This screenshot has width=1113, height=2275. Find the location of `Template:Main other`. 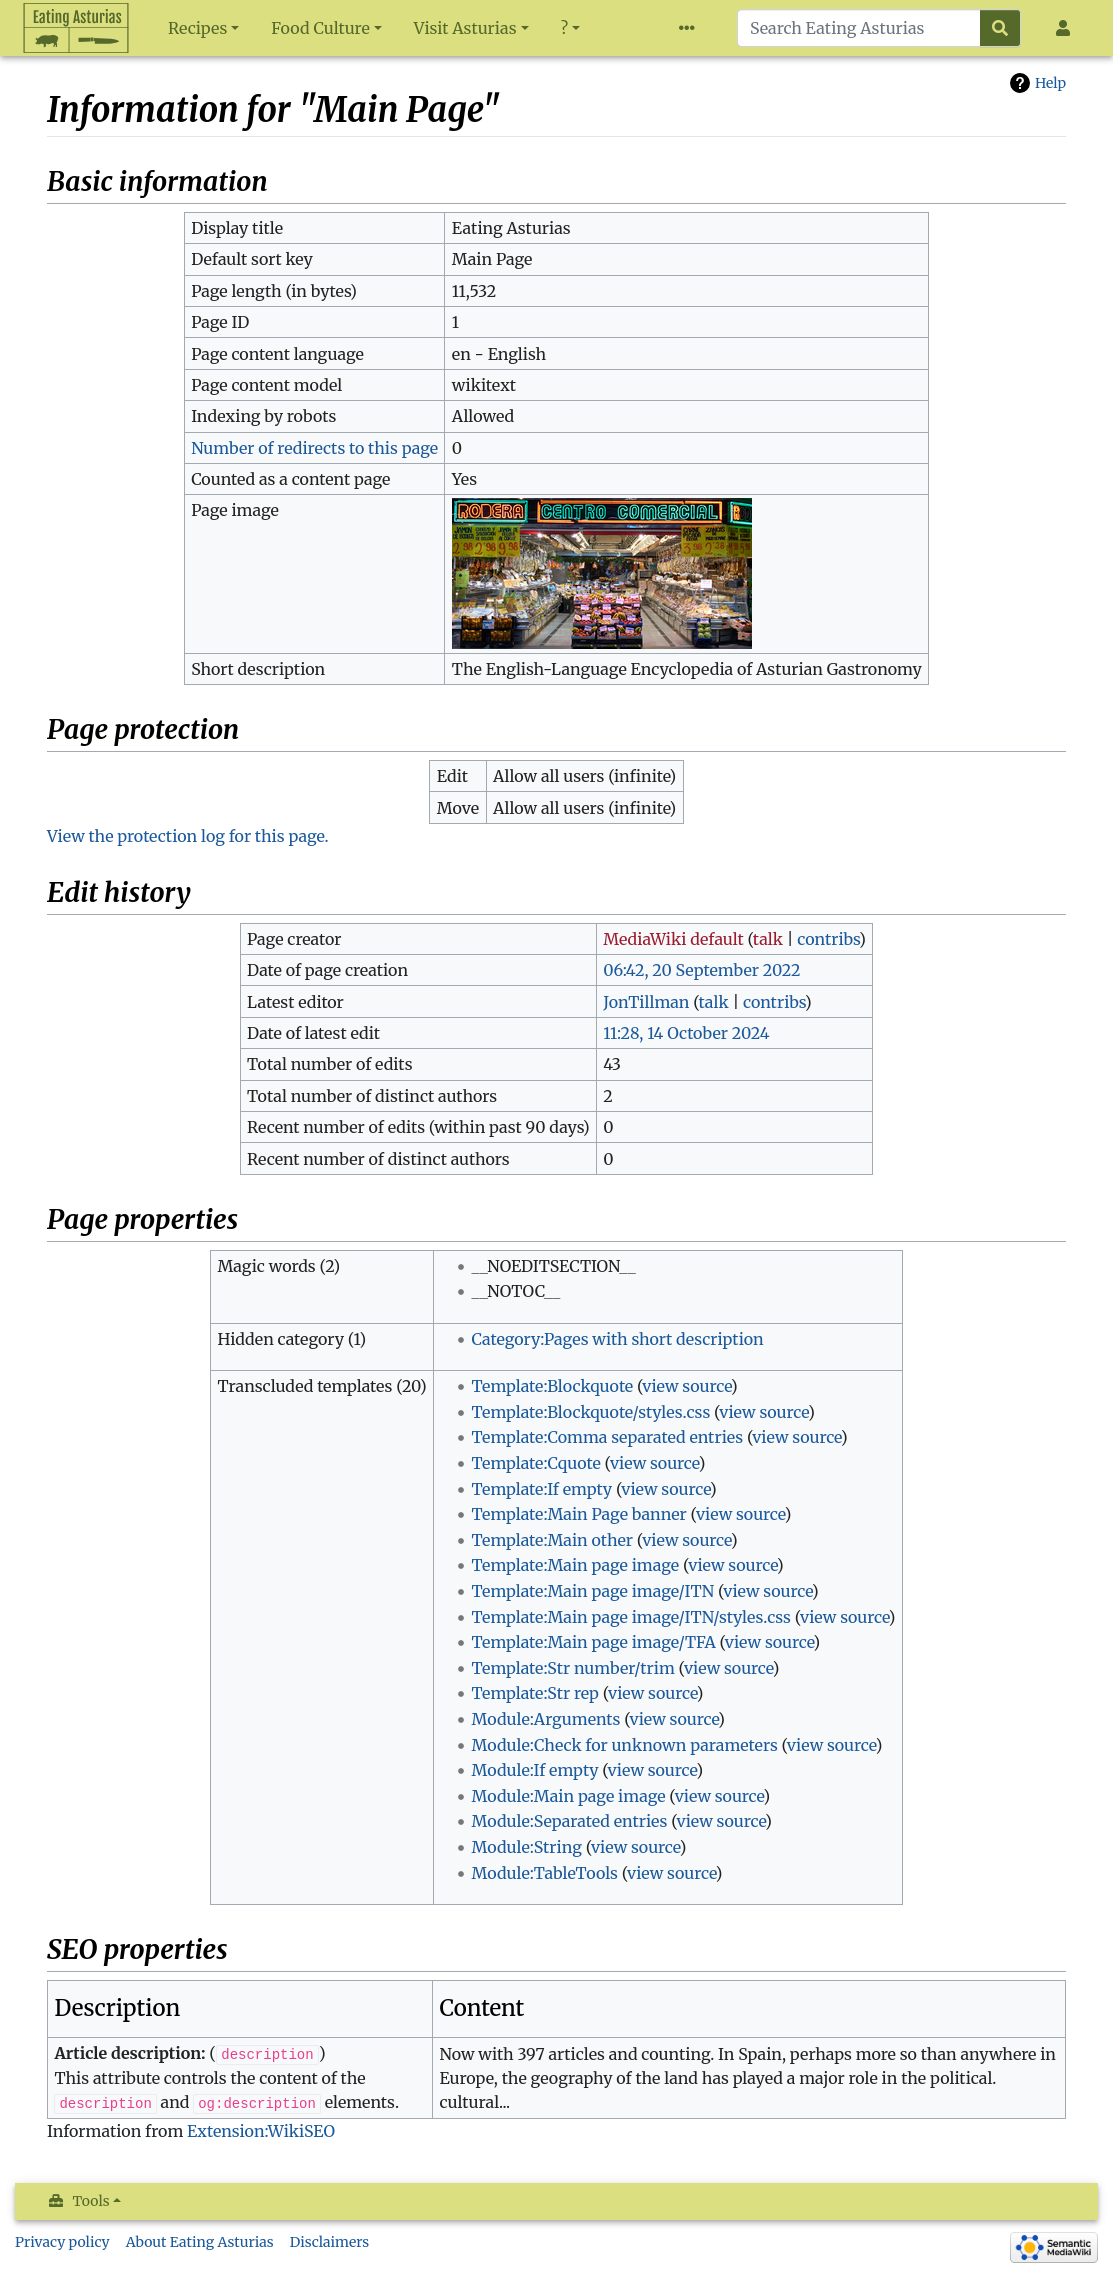

Template:Main other is located at coordinates (552, 1540).